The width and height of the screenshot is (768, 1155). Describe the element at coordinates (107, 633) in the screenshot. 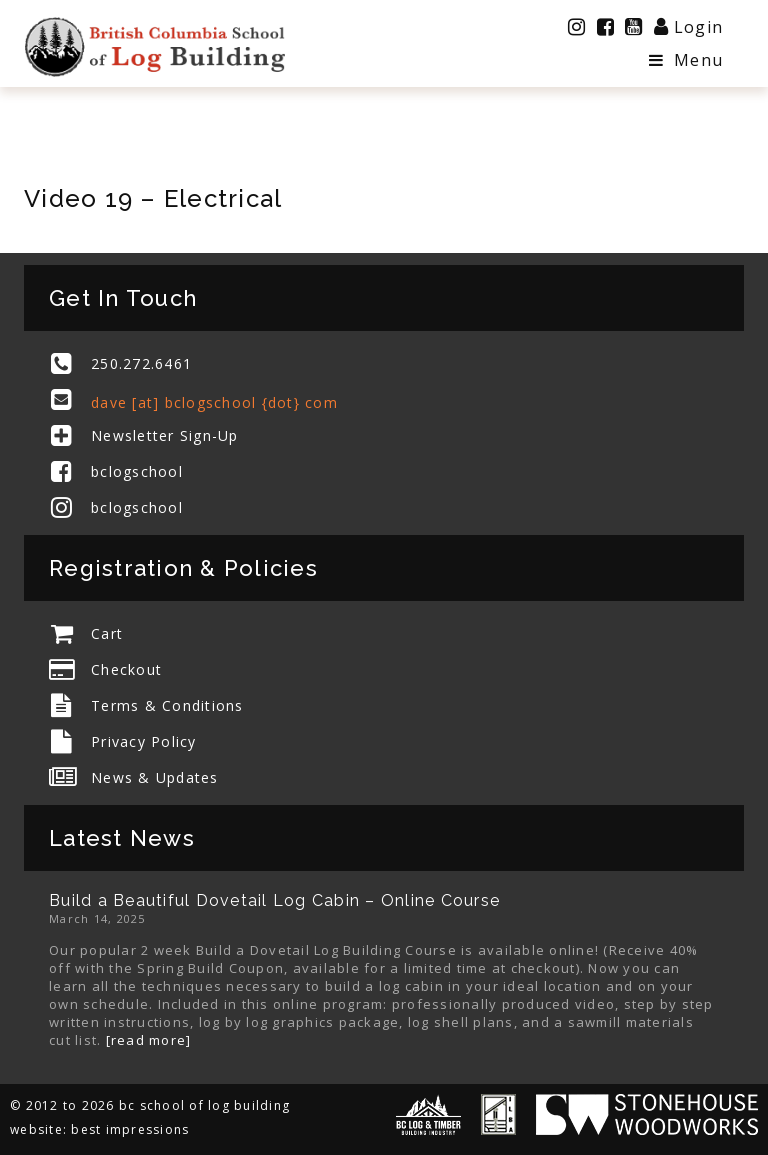

I see `Cart` at that location.